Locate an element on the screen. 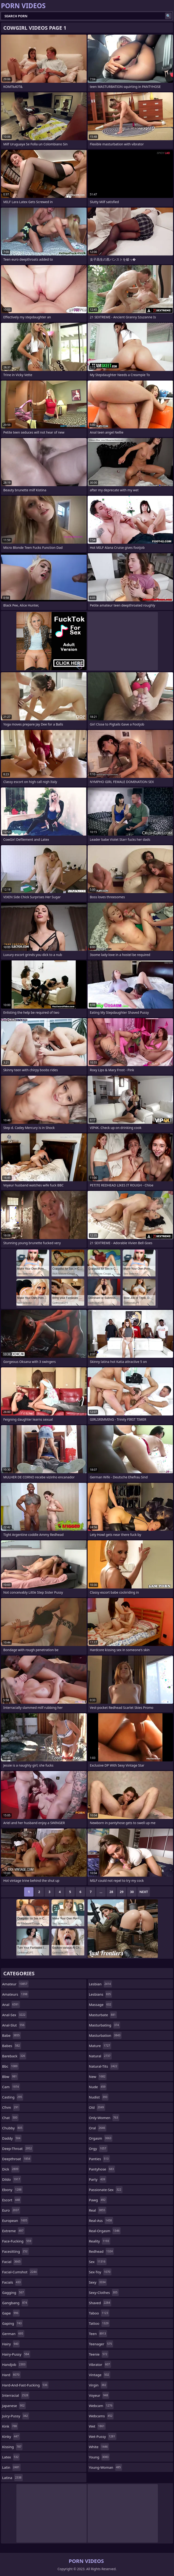 The height and width of the screenshot is (2576, 174). bbc is located at coordinates (10, 2066).